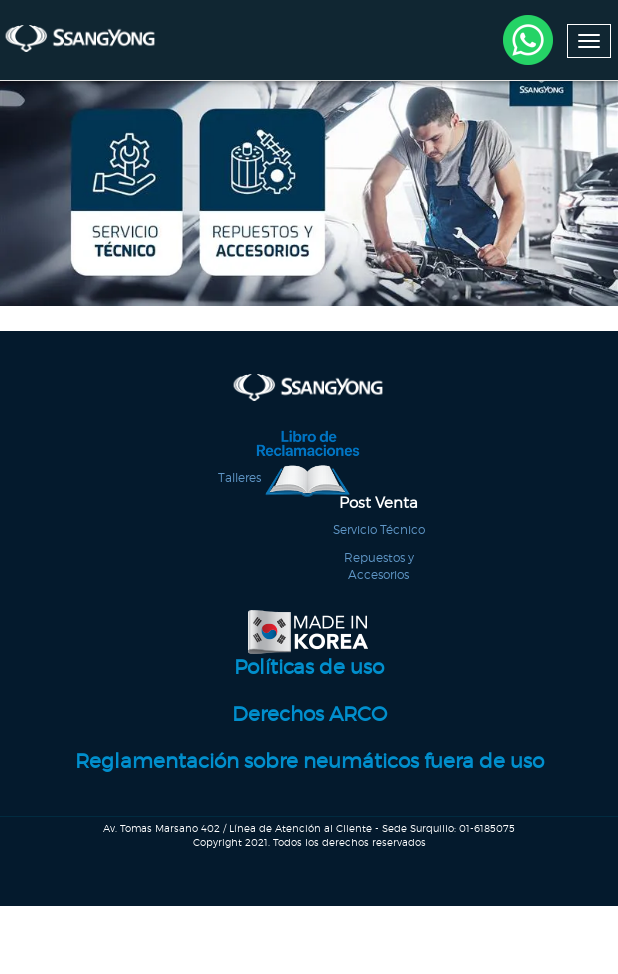 The width and height of the screenshot is (618, 974). What do you see at coordinates (239, 499) in the screenshot?
I see `Talleres` at bounding box center [239, 499].